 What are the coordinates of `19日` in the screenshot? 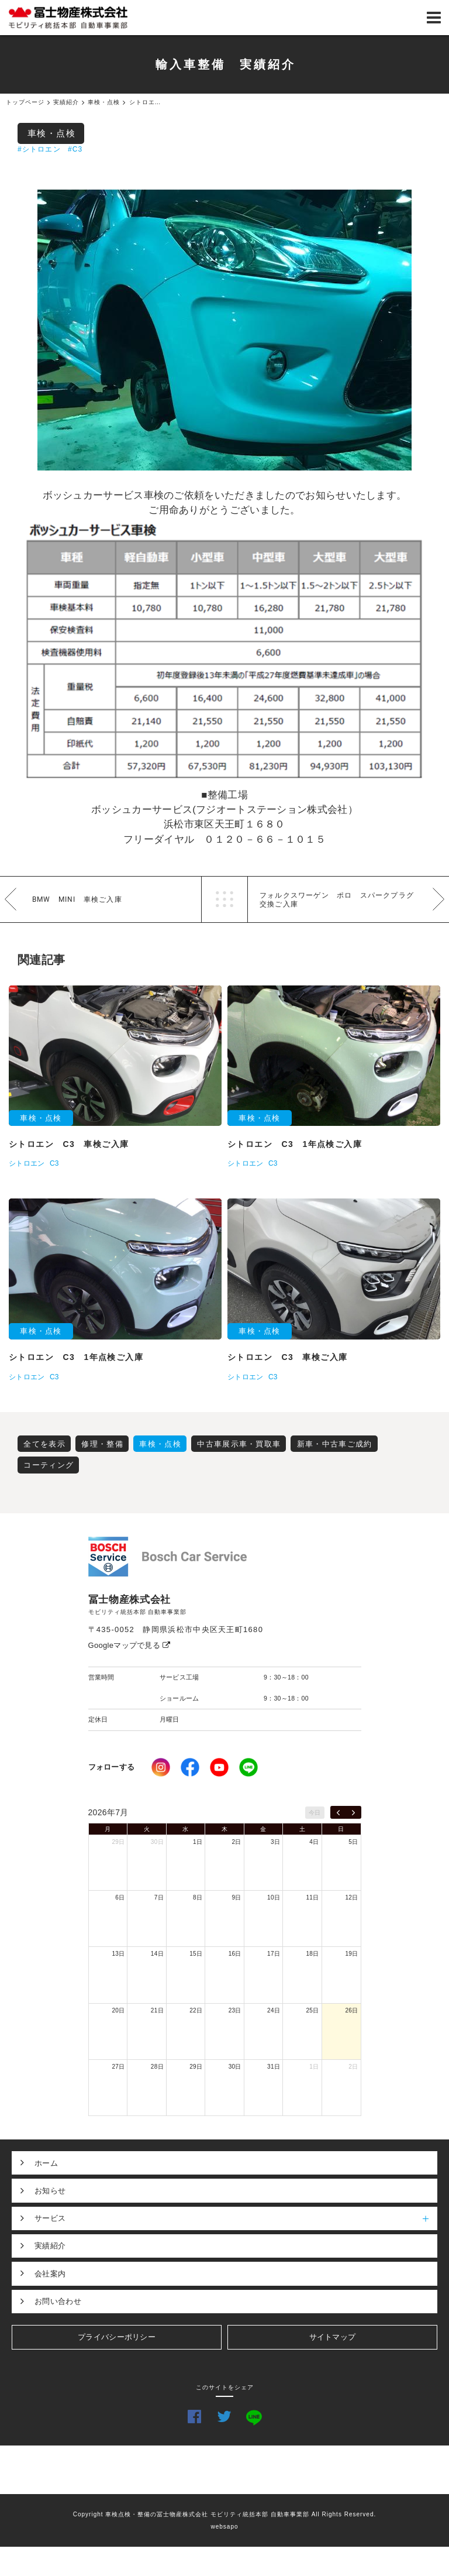 It's located at (351, 1953).